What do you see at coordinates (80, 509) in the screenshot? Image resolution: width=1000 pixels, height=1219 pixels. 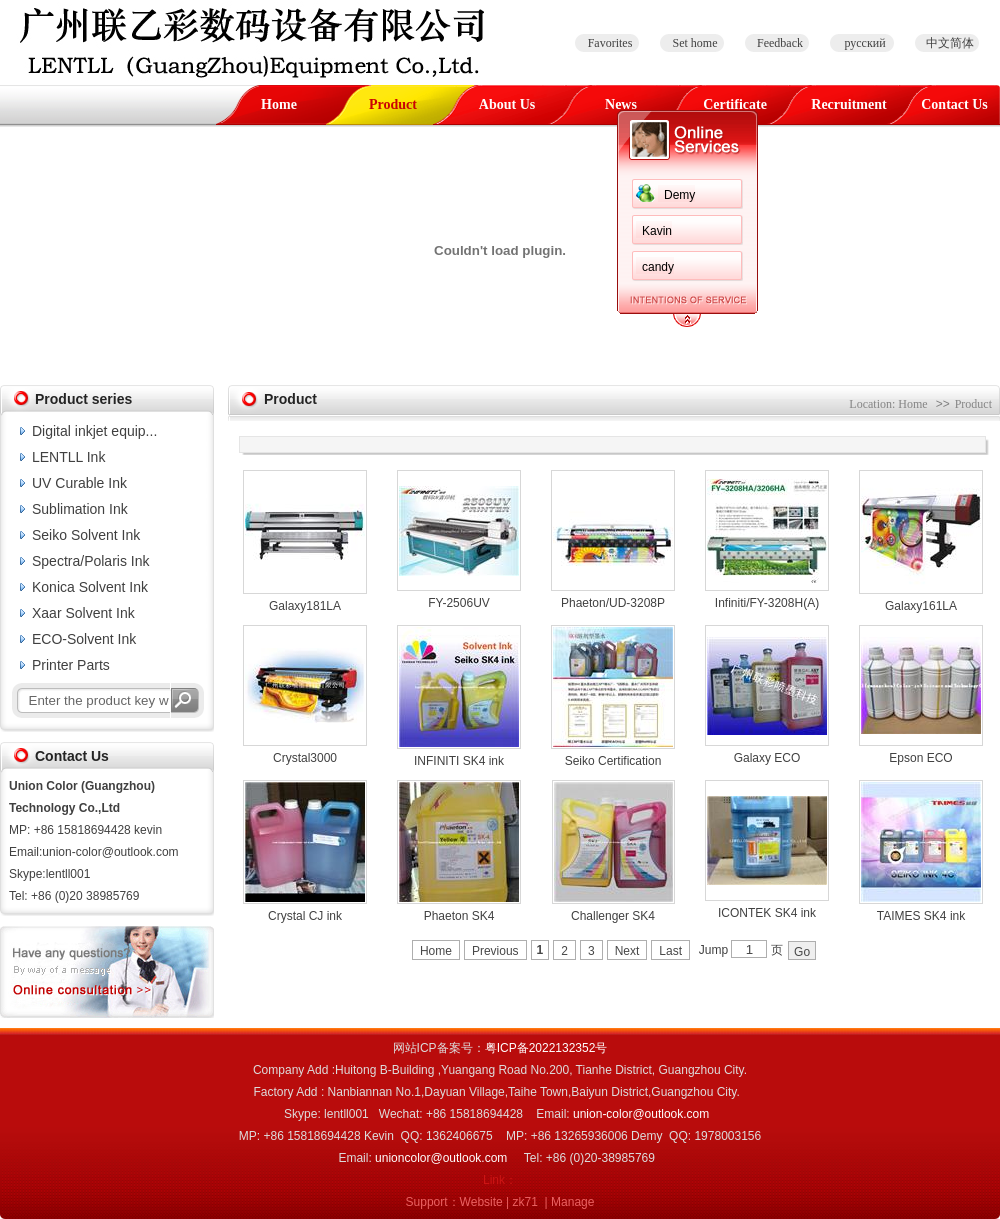 I see `Sublimation Ink` at bounding box center [80, 509].